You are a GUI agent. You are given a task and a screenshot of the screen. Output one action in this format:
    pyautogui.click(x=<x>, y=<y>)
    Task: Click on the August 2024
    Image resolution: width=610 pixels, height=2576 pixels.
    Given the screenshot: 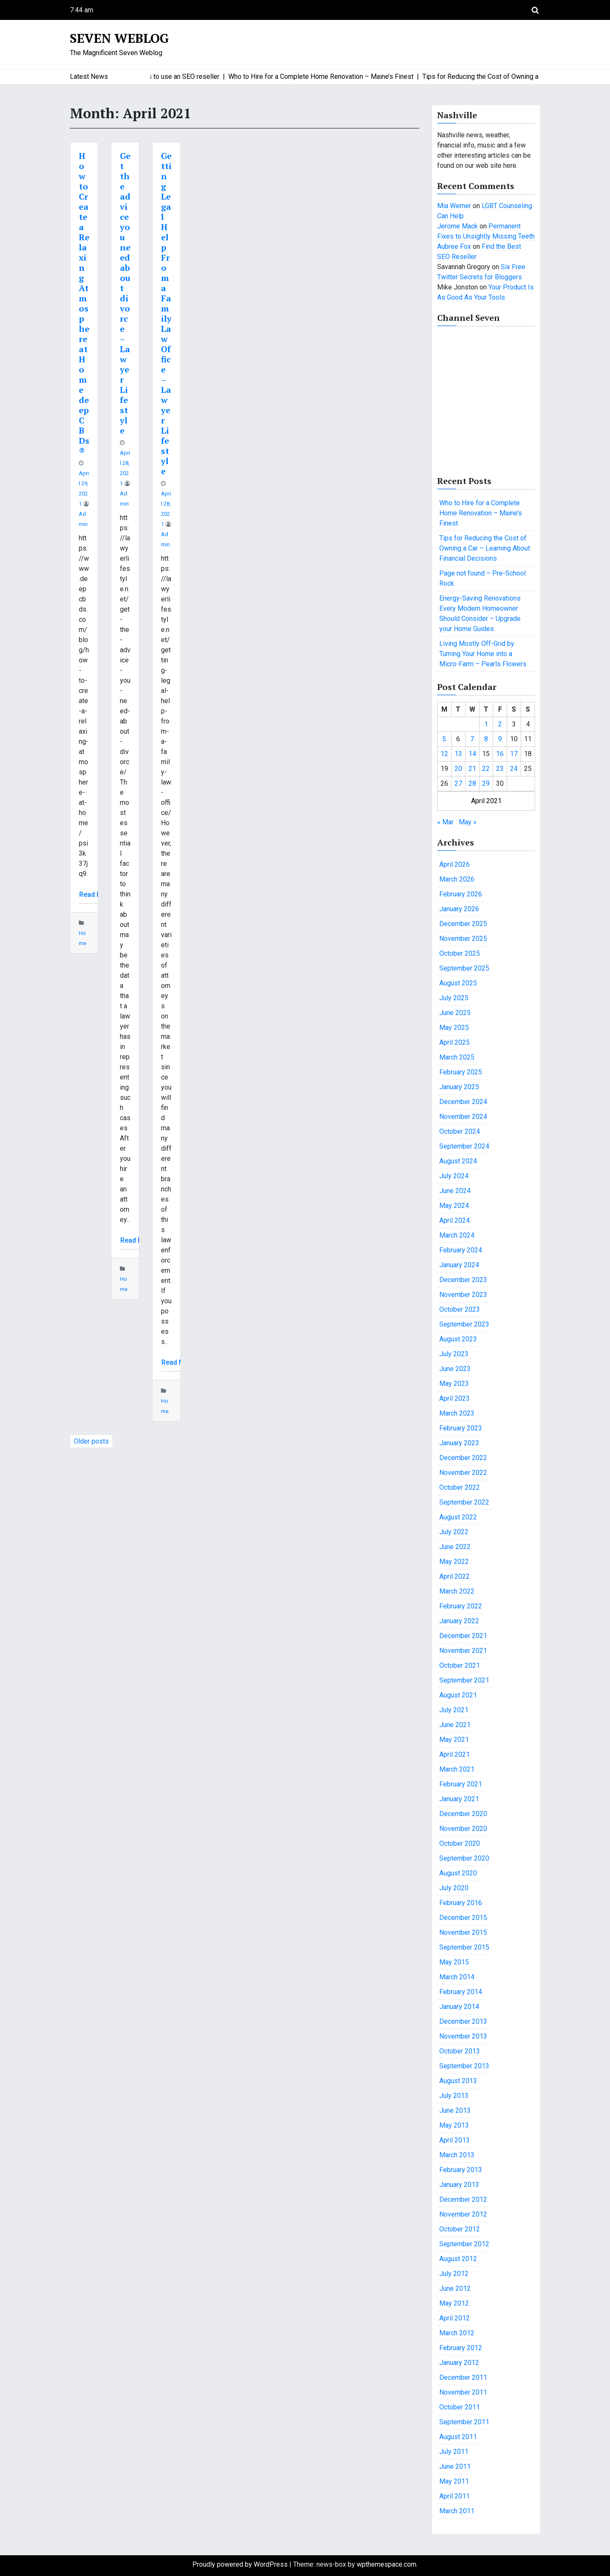 What is the action you would take?
    pyautogui.click(x=458, y=1161)
    